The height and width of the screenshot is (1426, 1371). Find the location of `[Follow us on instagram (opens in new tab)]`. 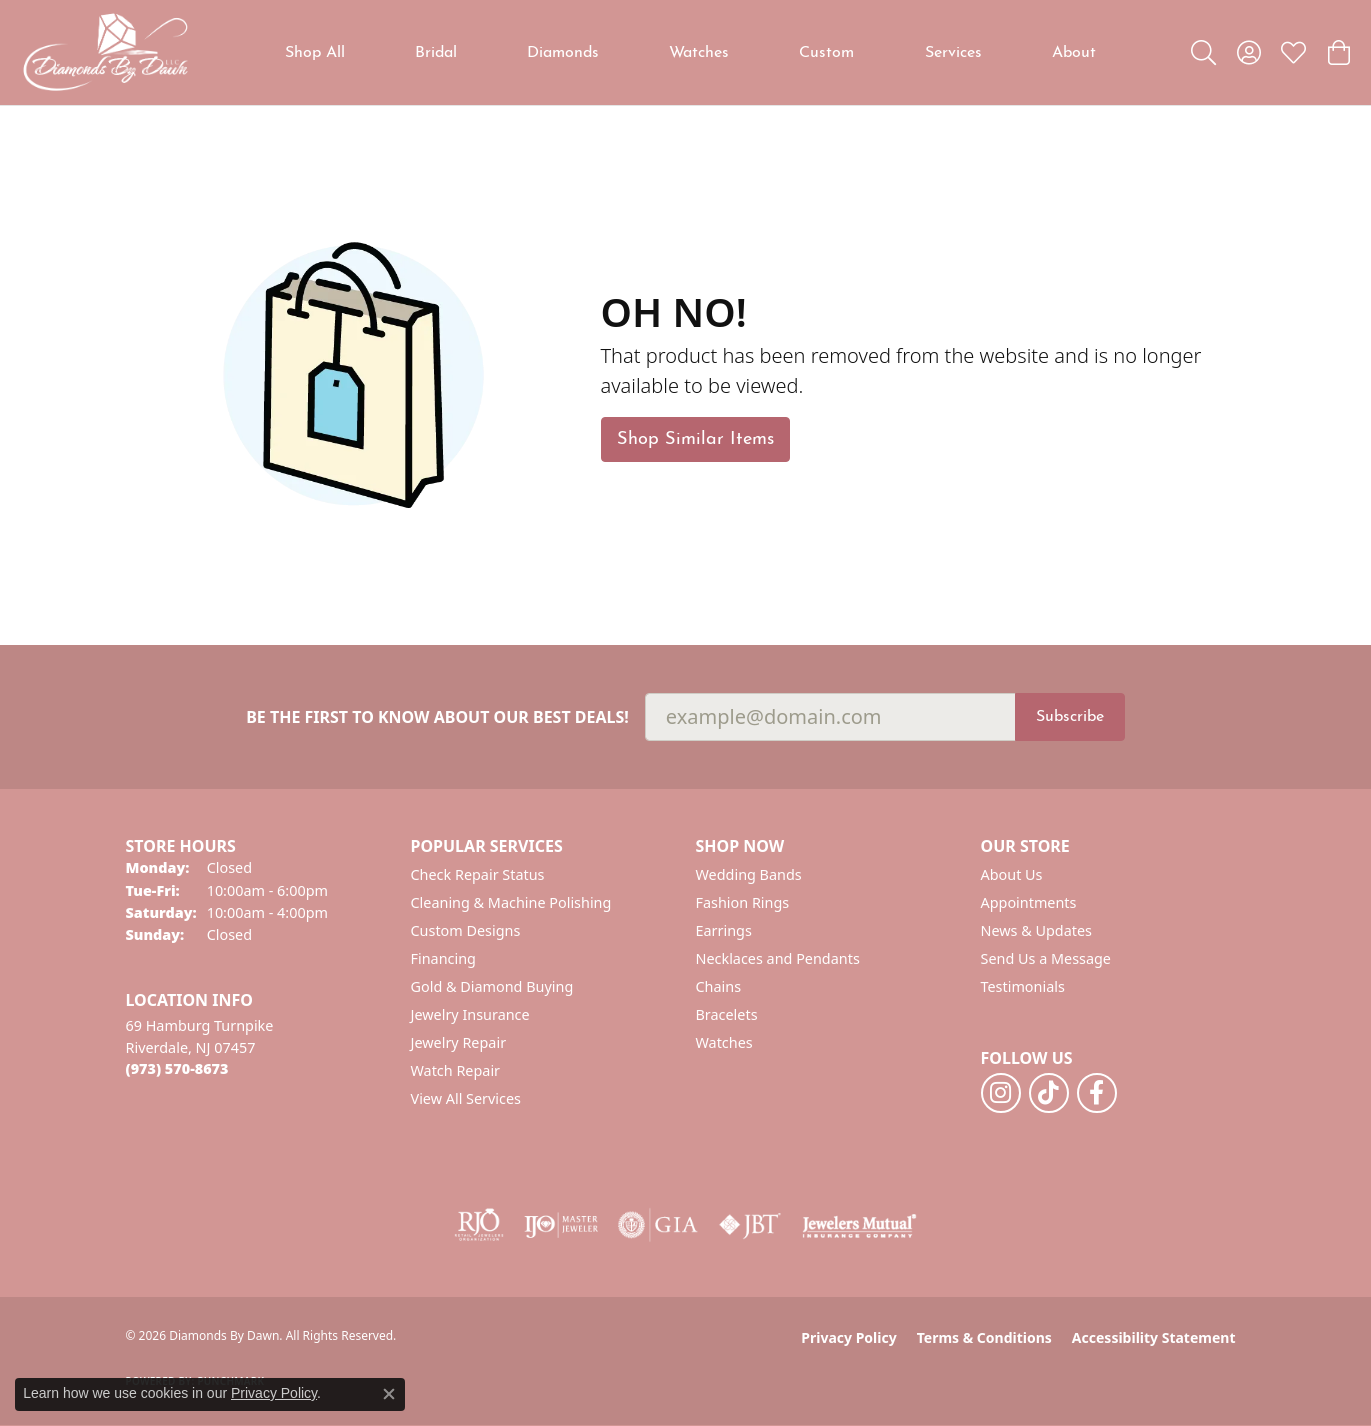

[Follow us on instagram (opens in new tab)] is located at coordinates (1001, 1093).